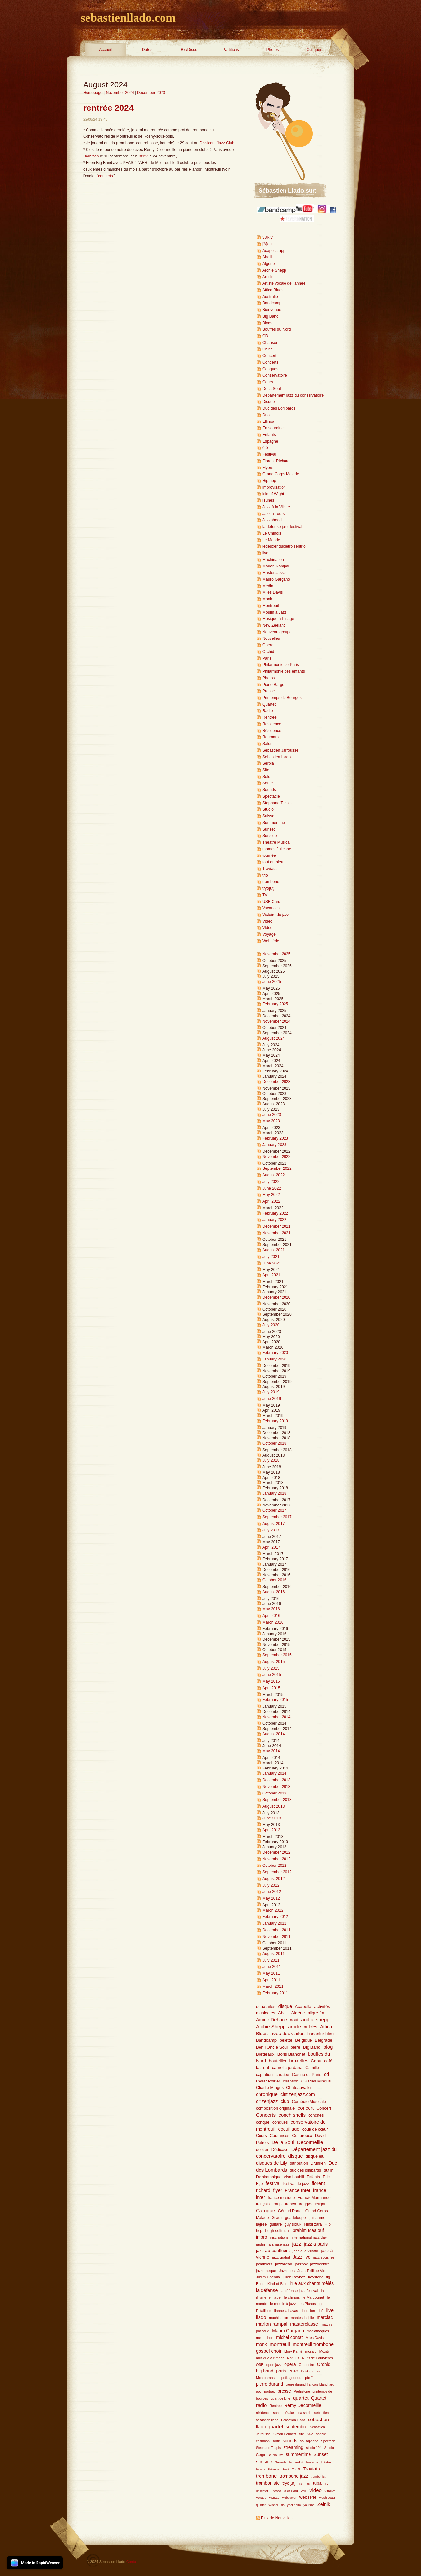 The width and height of the screenshot is (421, 2576). I want to click on Moxity, so click(324, 2351).